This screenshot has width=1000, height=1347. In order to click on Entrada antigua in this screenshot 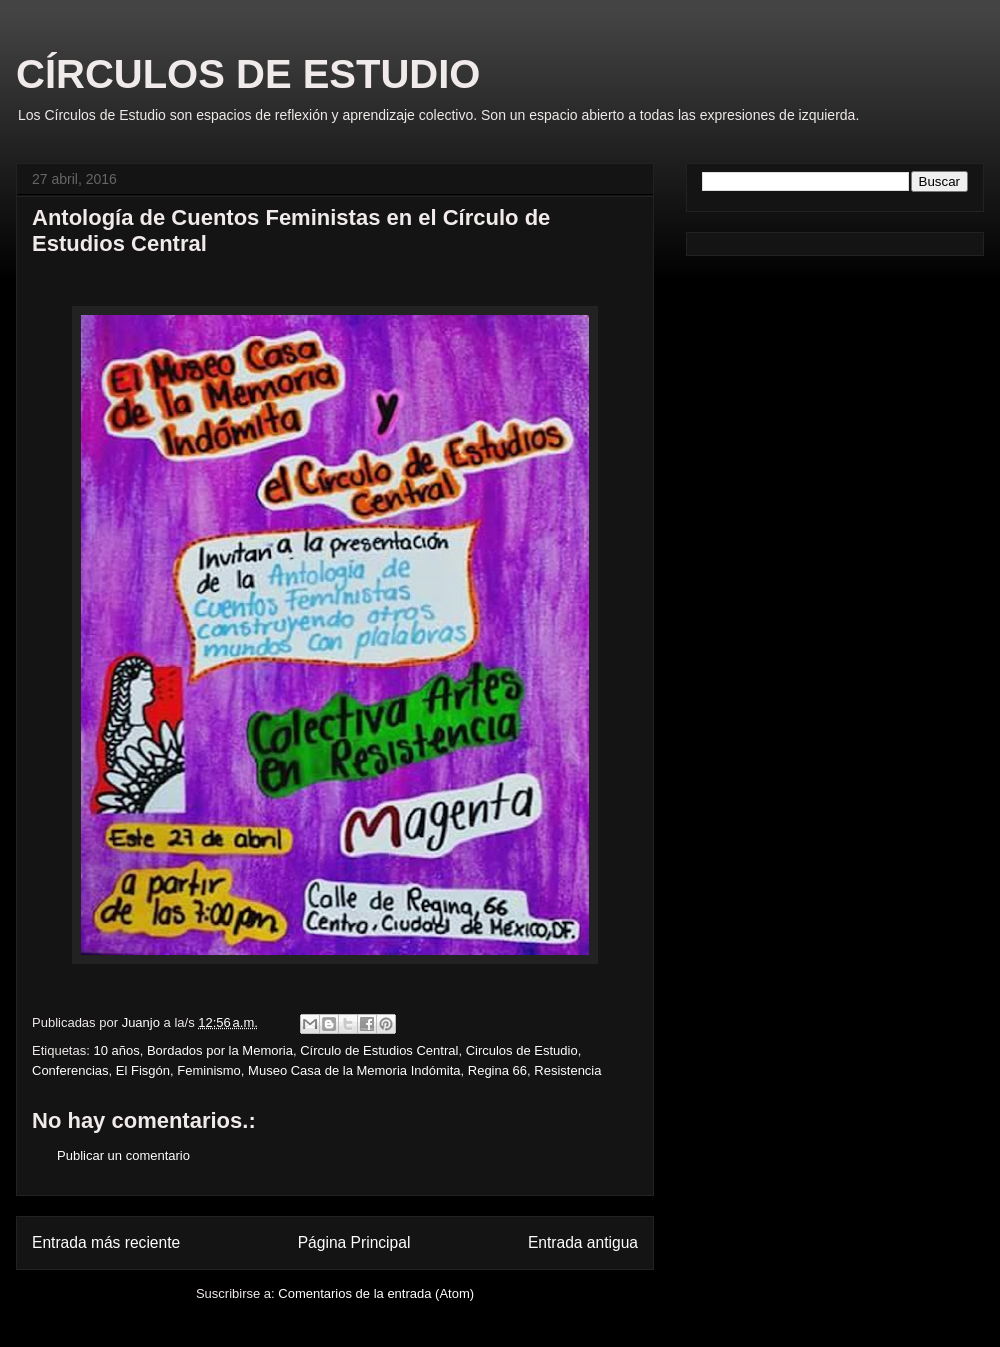, I will do `click(583, 1242)`.